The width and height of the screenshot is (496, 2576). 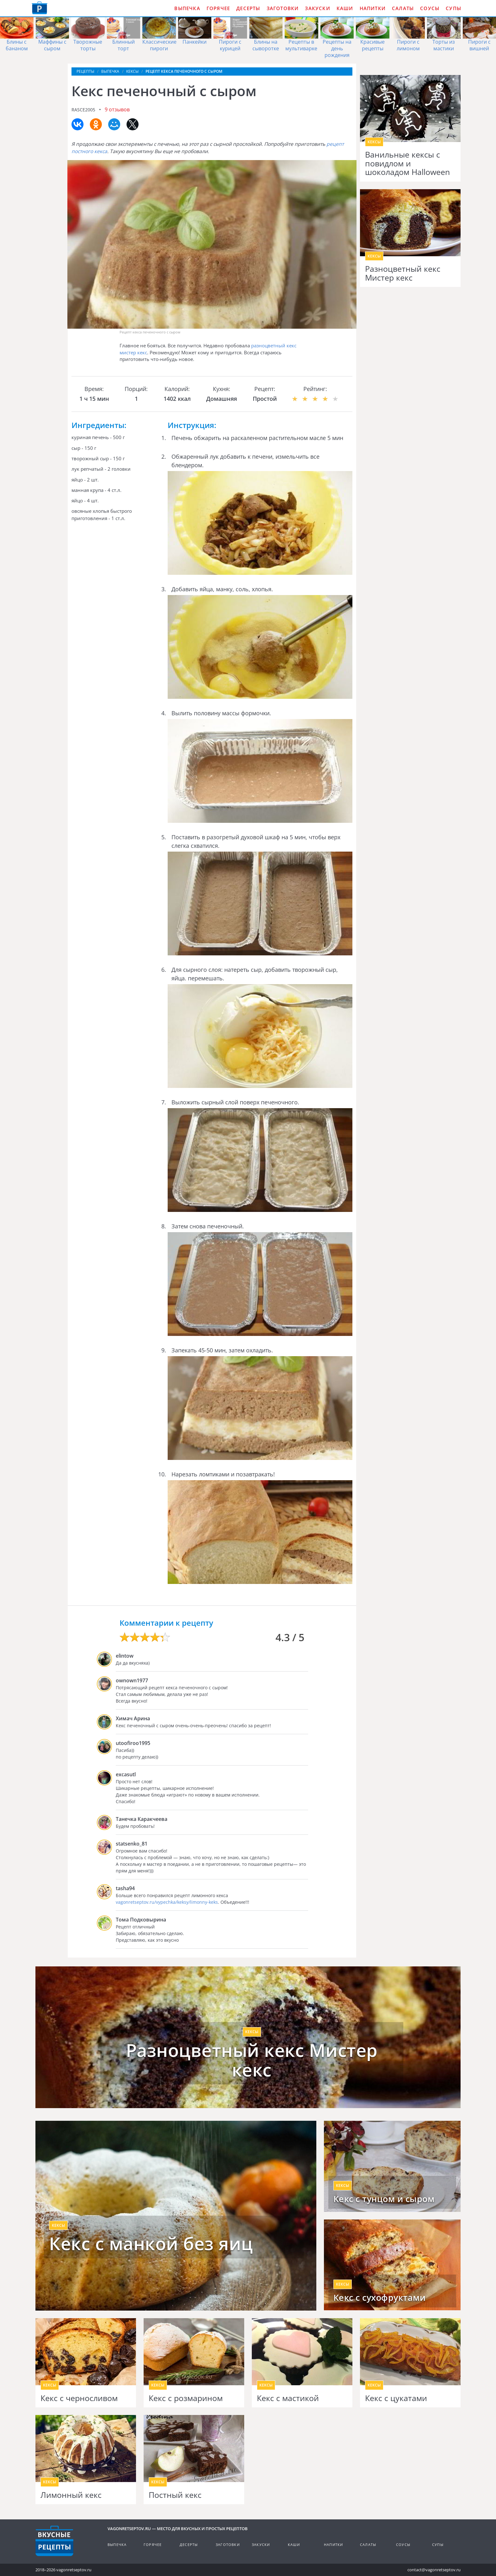 What do you see at coordinates (288, 2398) in the screenshot?
I see `Кекс с мастикой` at bounding box center [288, 2398].